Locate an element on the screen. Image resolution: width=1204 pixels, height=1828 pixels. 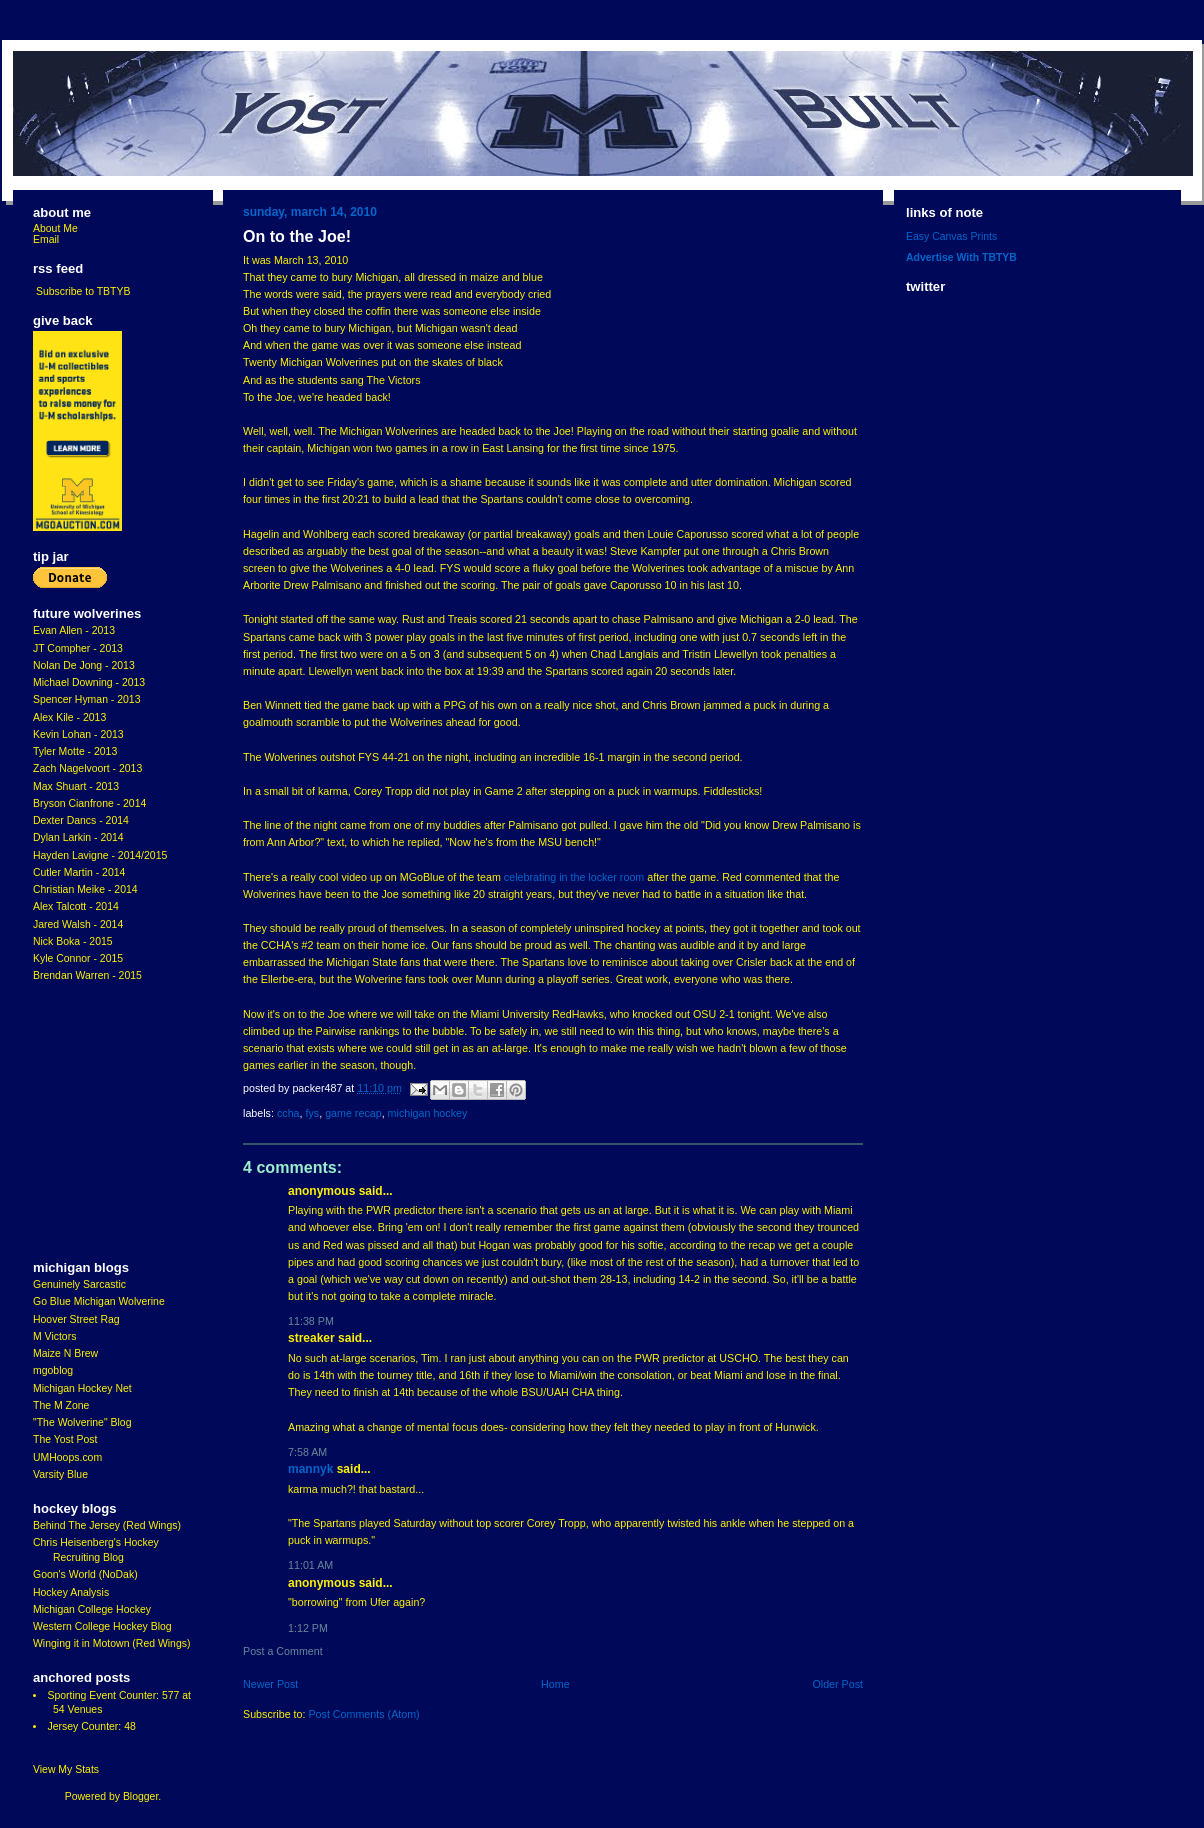
Game Recap is located at coordinates (353, 1113).